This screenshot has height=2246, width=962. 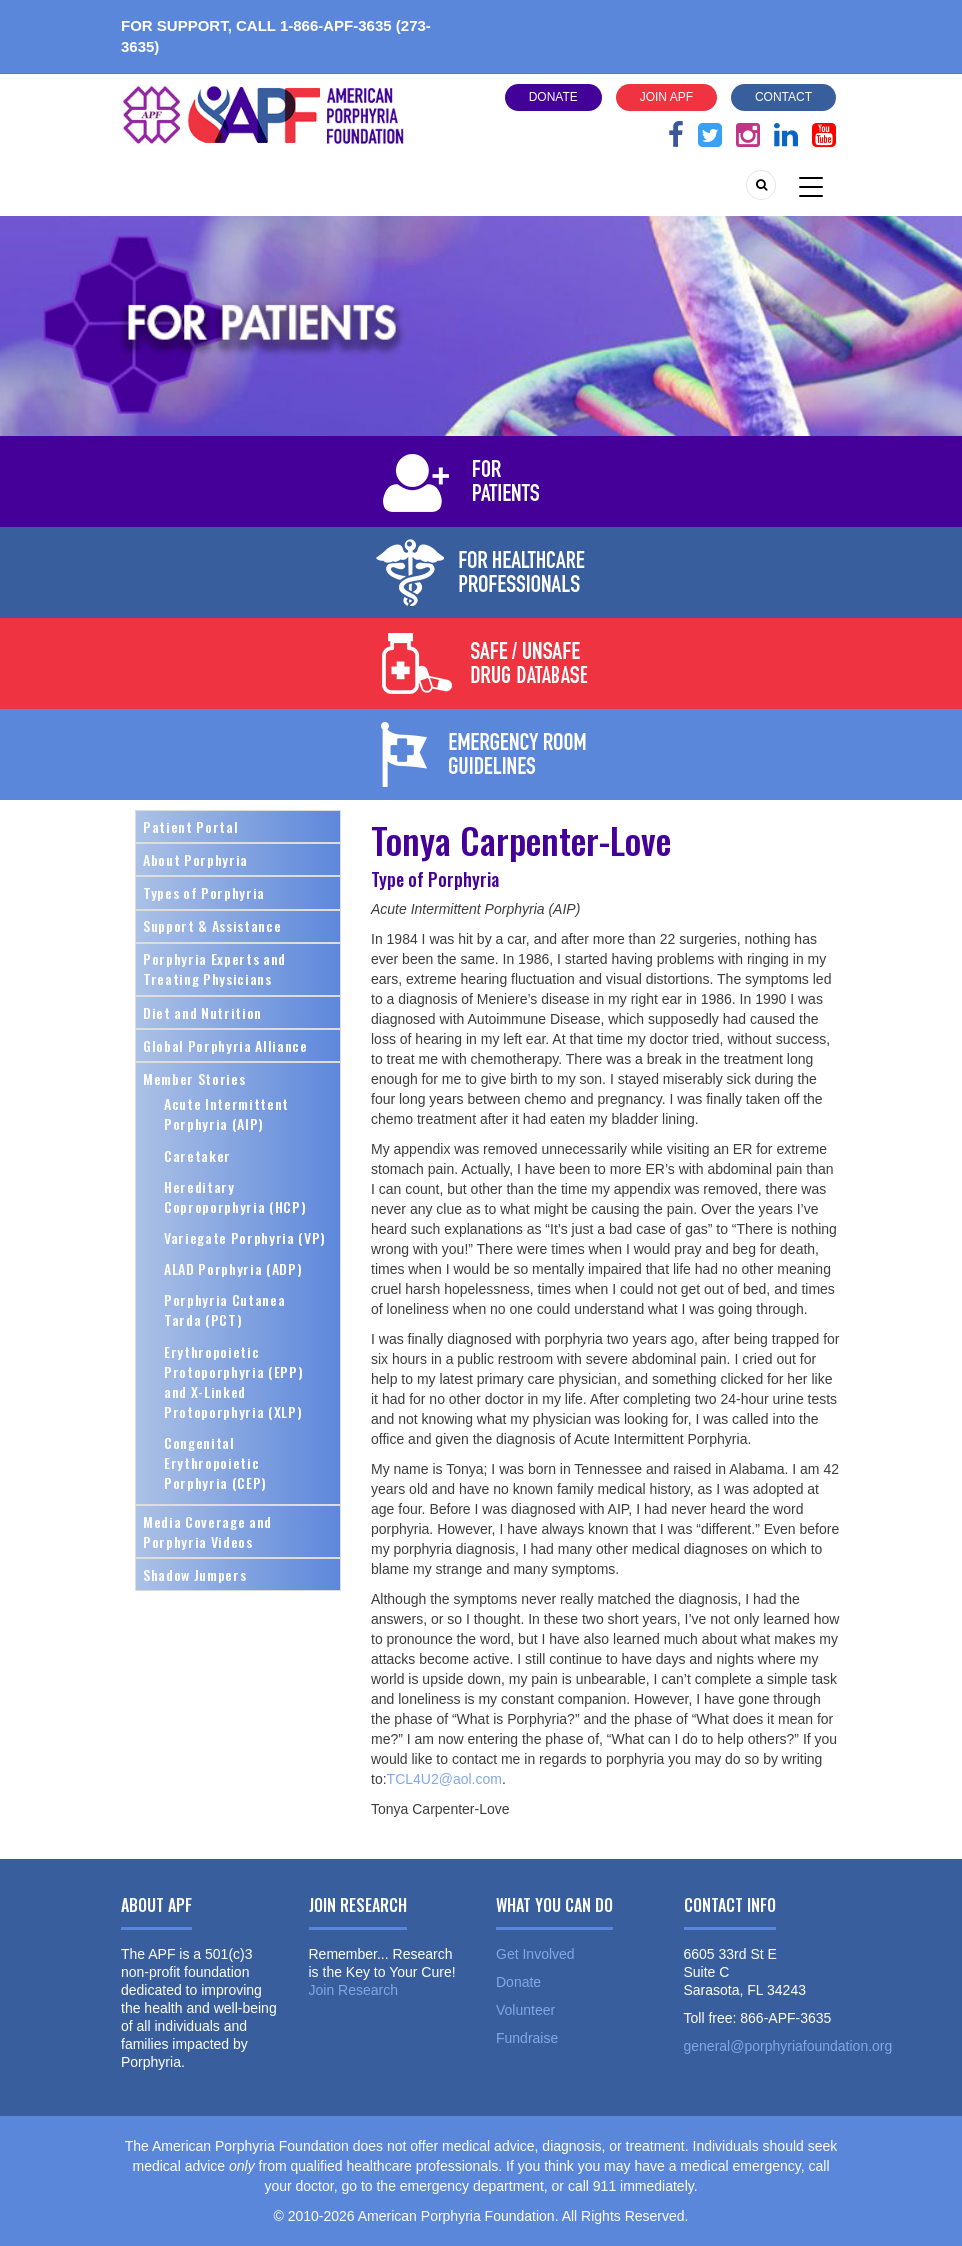 What do you see at coordinates (190, 826) in the screenshot?
I see `Patient Portal` at bounding box center [190, 826].